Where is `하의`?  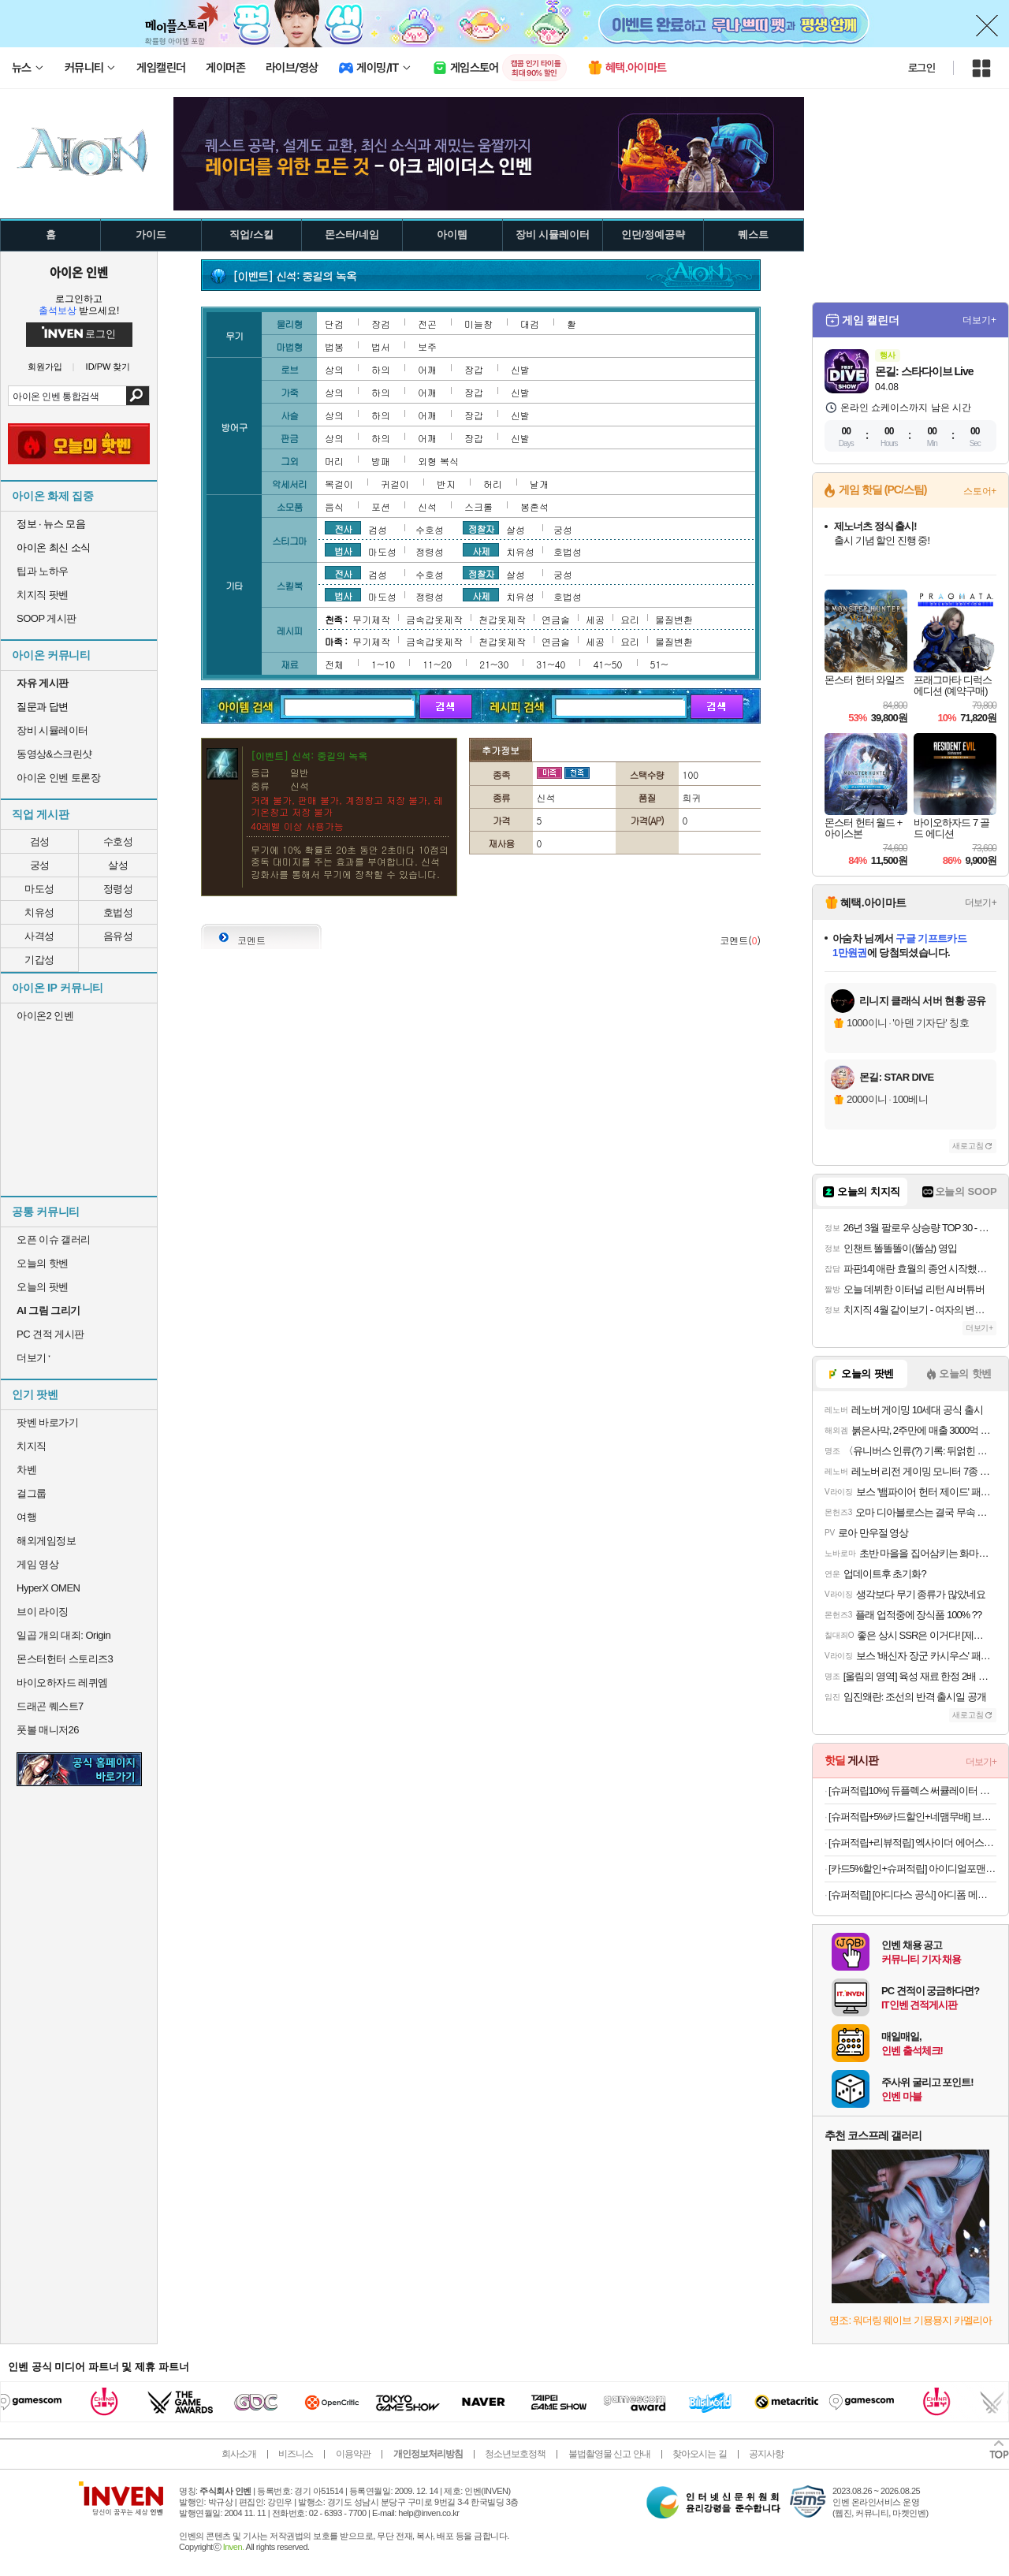
하의 is located at coordinates (380, 369).